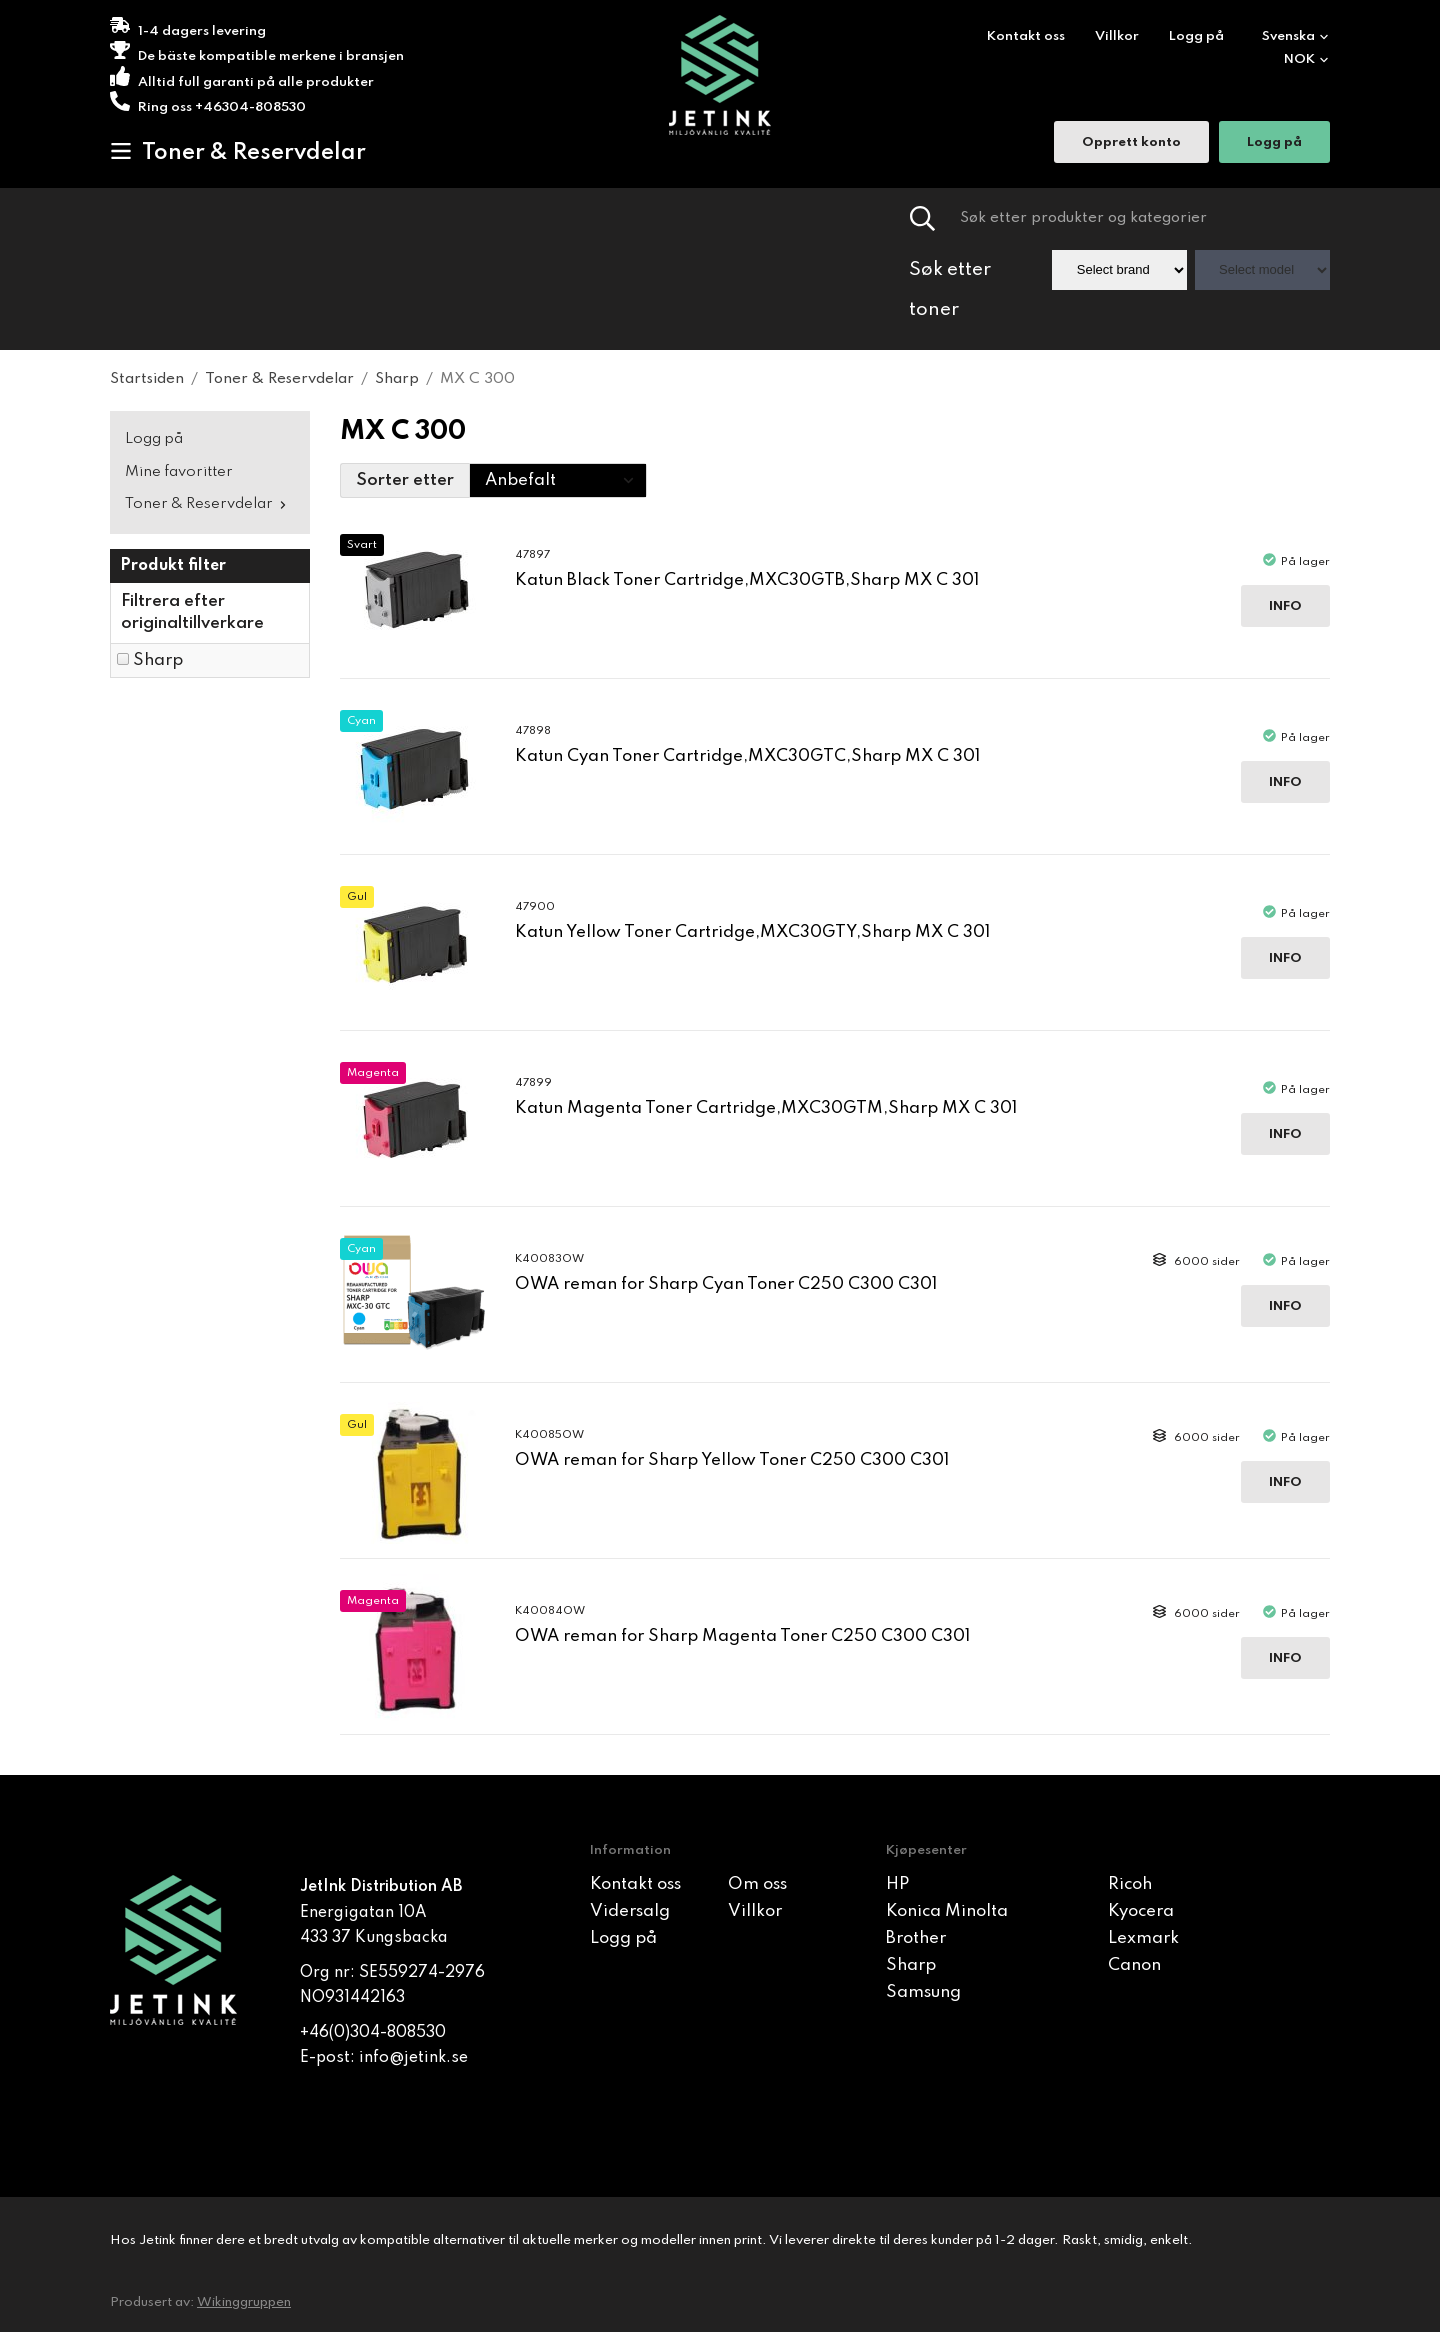  Describe the element at coordinates (158, 660) in the screenshot. I see `Sharp` at that location.